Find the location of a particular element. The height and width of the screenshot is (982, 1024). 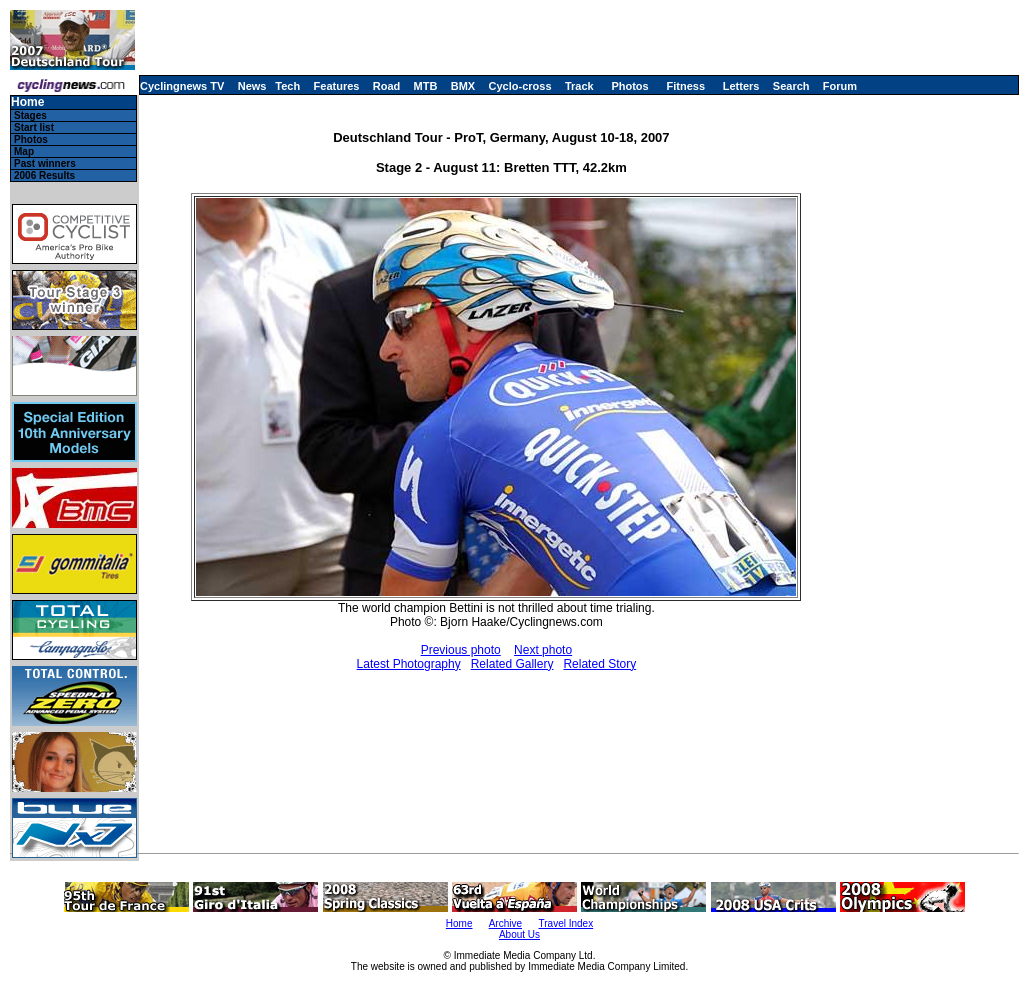

Next photo is located at coordinates (543, 650).